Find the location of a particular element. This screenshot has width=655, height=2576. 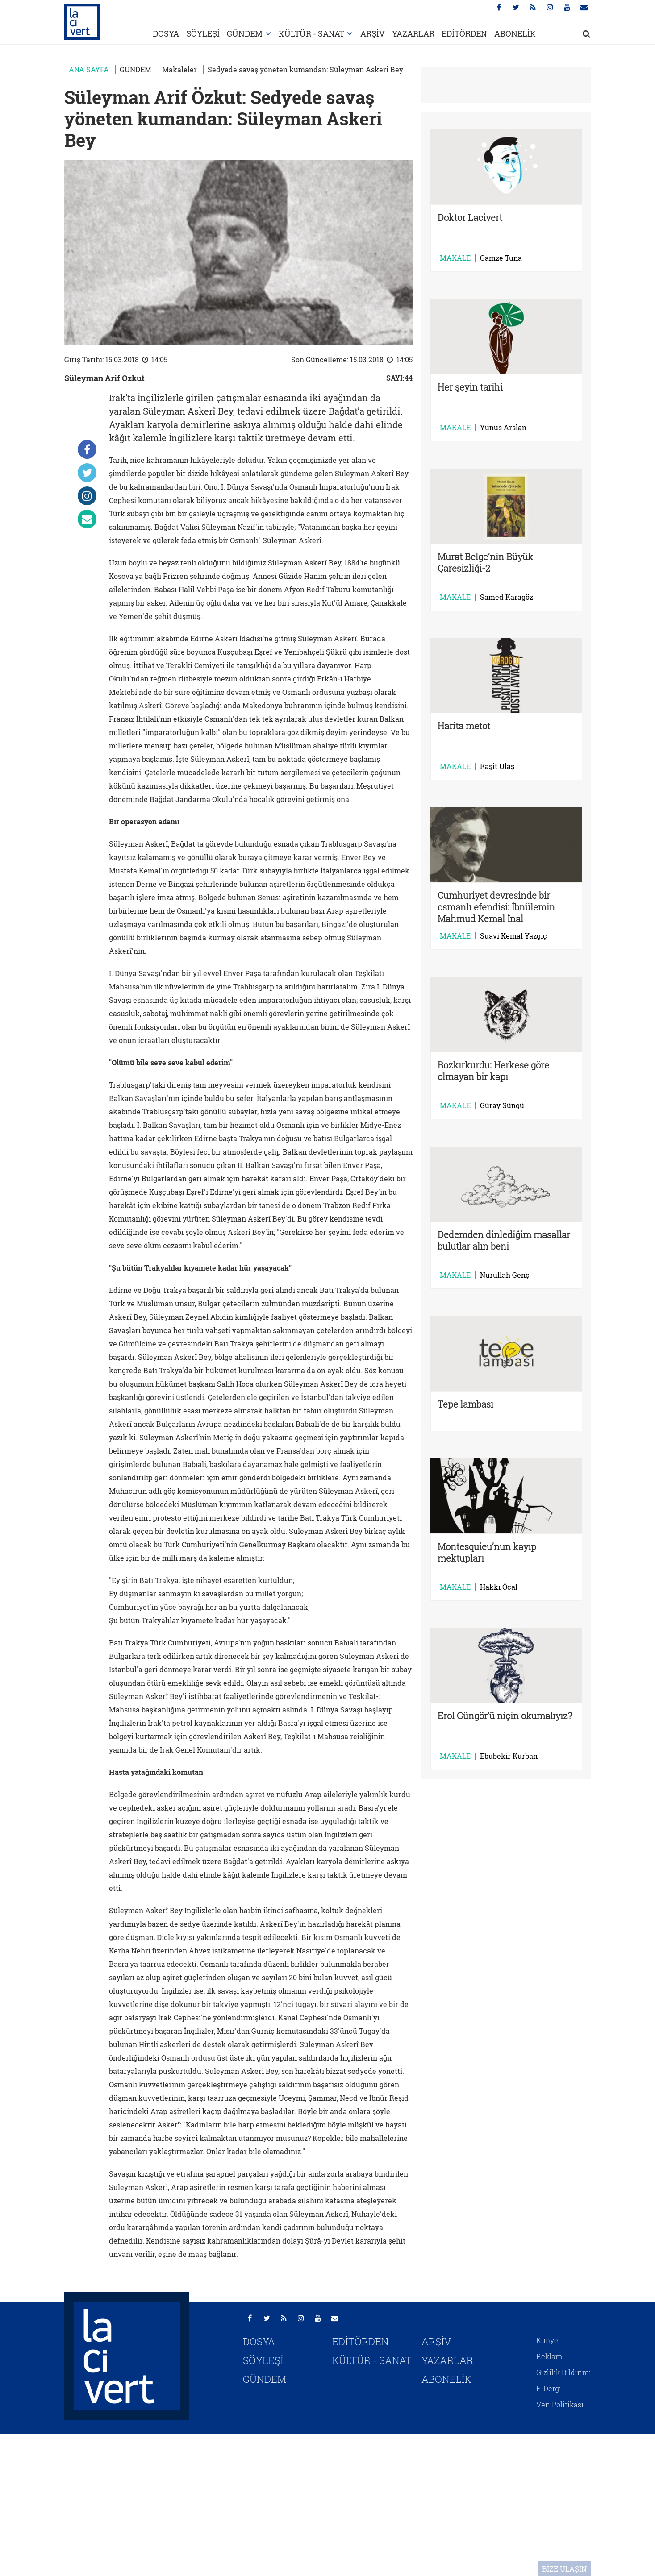

Suavi Kemal Yazgıç is located at coordinates (513, 935).